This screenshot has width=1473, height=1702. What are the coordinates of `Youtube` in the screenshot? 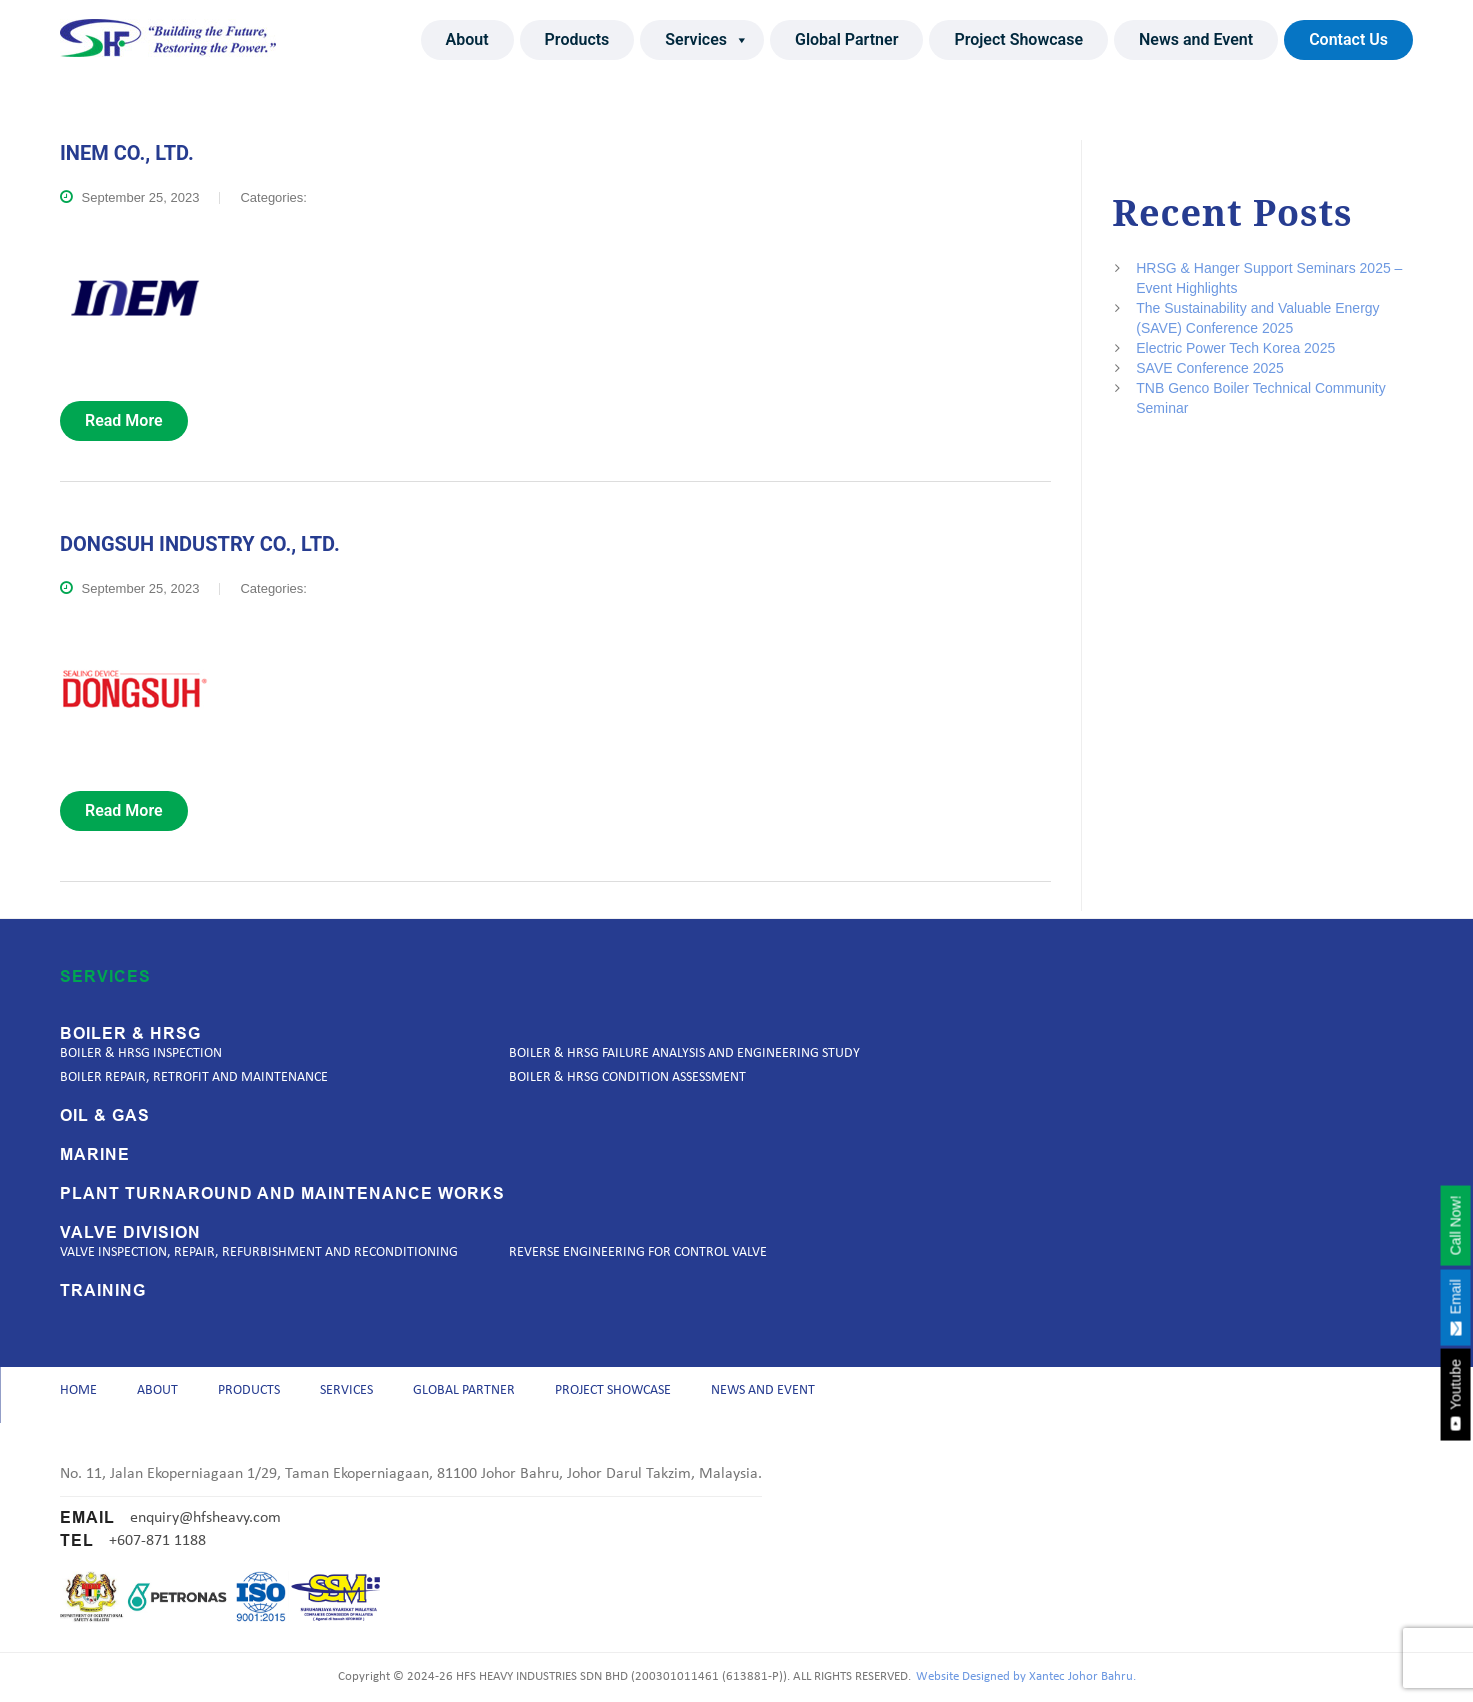 It's located at (1455, 1395).